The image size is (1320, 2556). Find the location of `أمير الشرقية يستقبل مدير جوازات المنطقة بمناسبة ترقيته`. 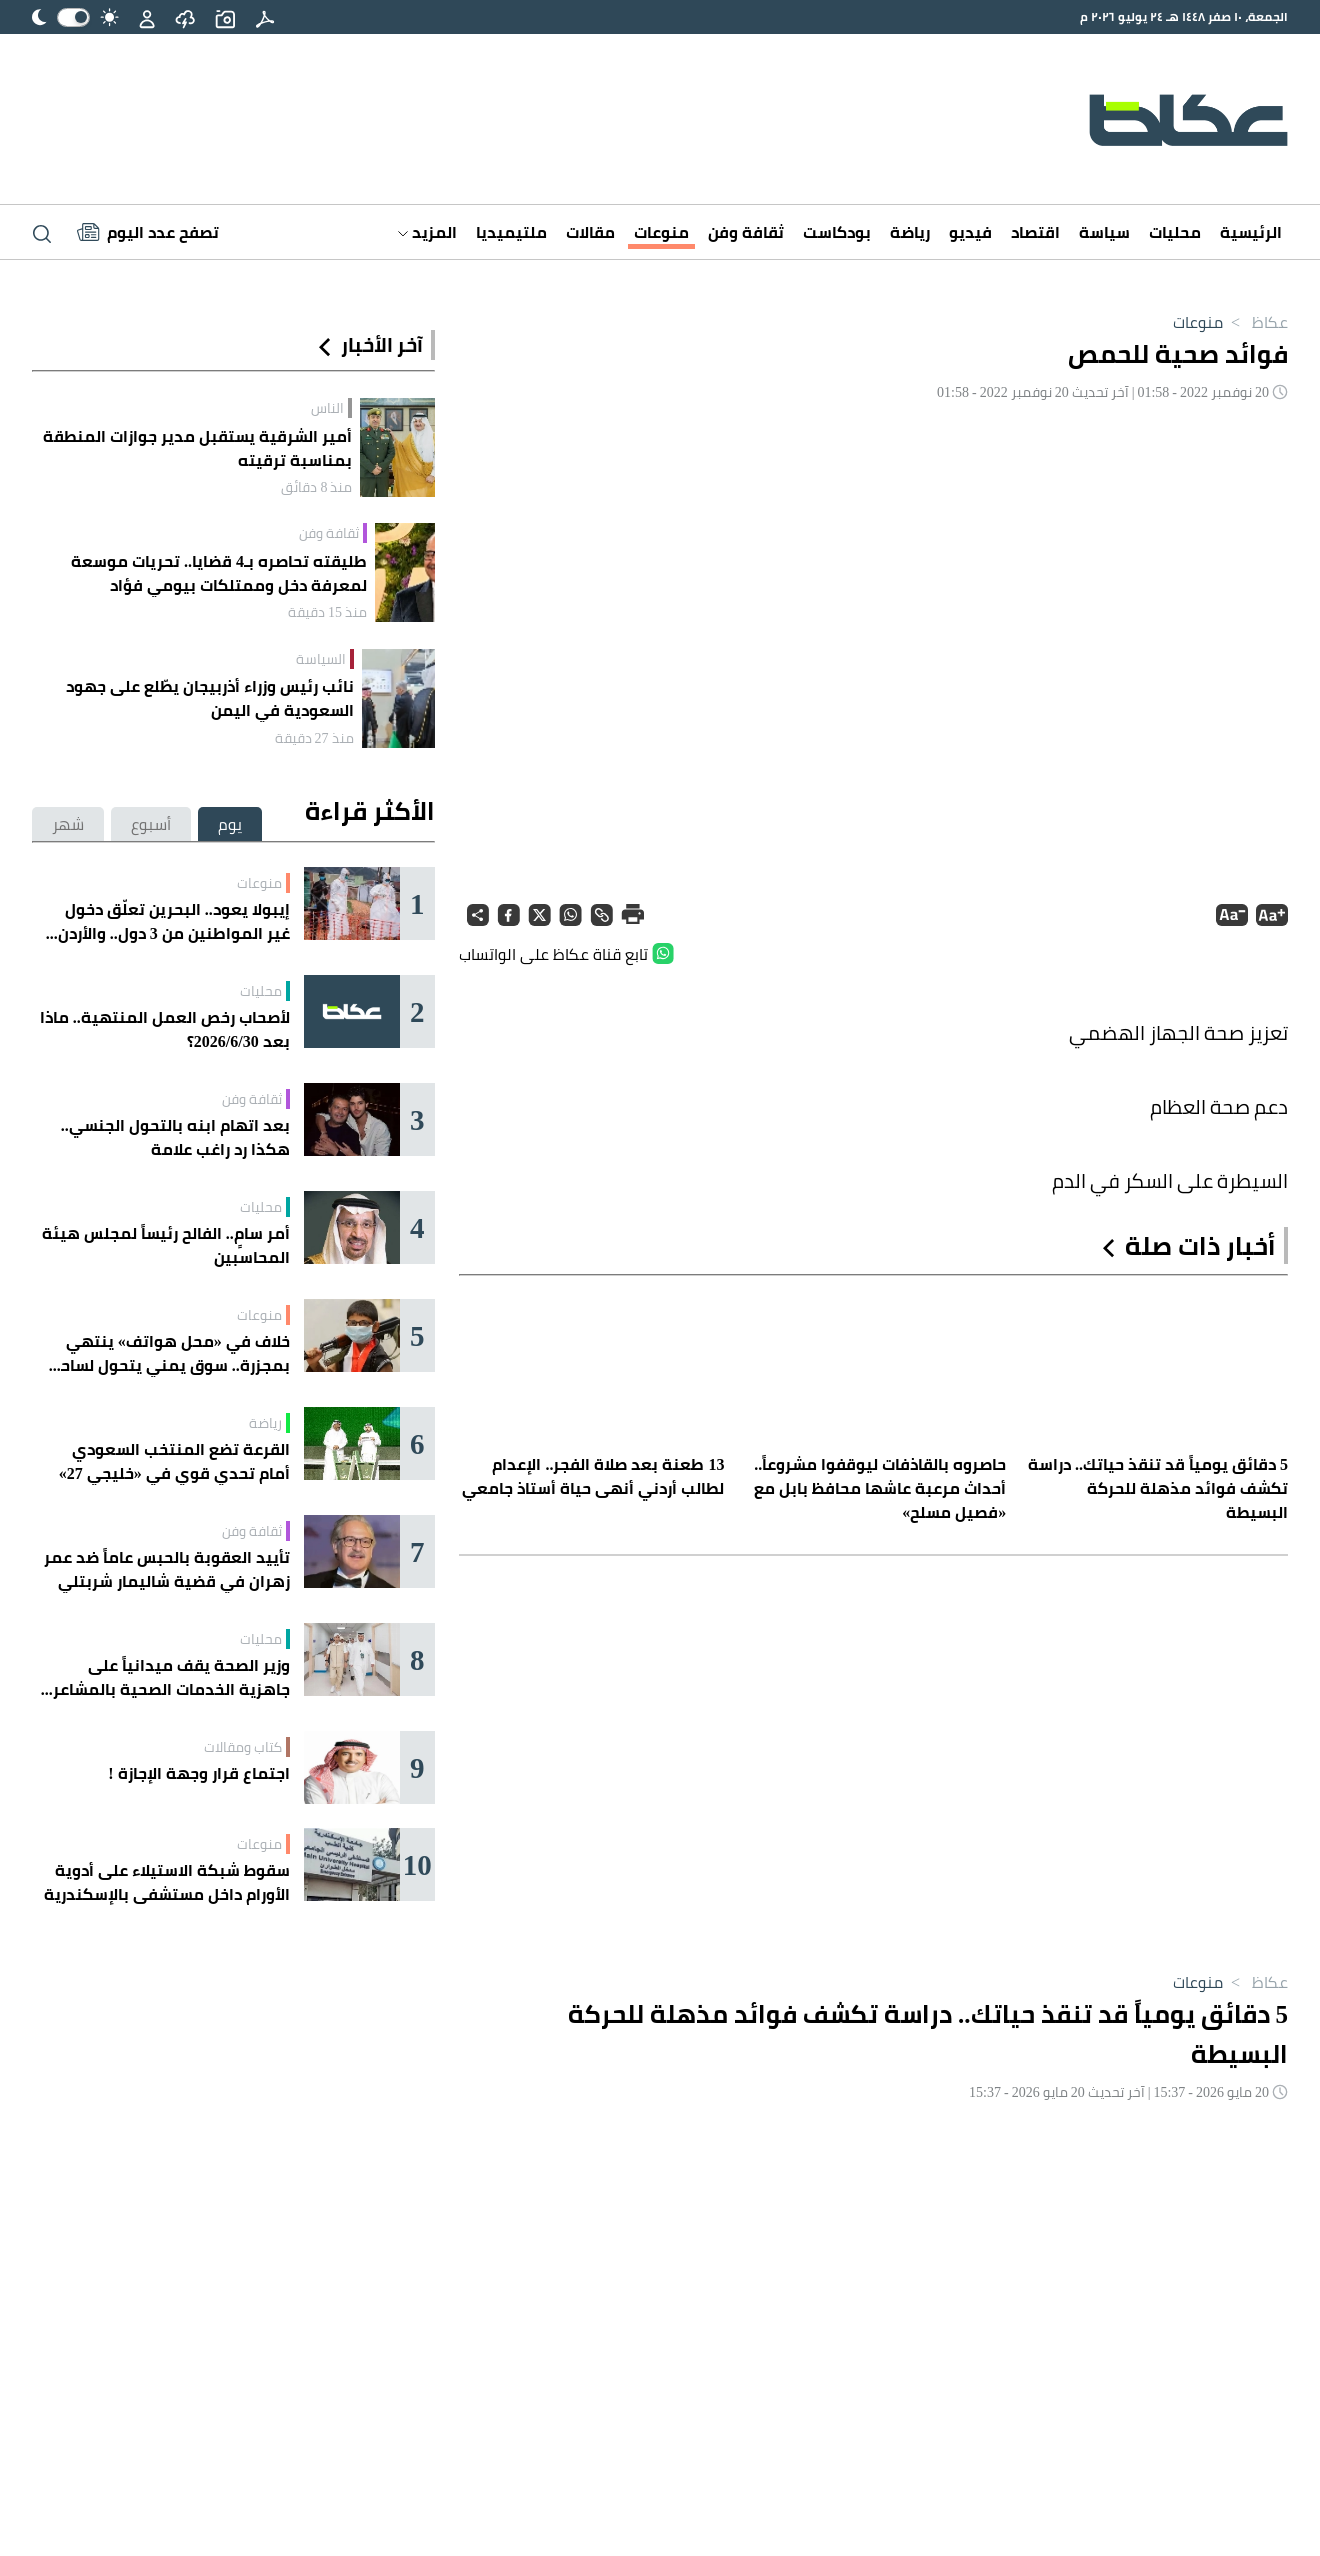

أمير الشرقية يستقبل مدير جوازات المنطقة بمناسبة ترقيته is located at coordinates (197, 448).